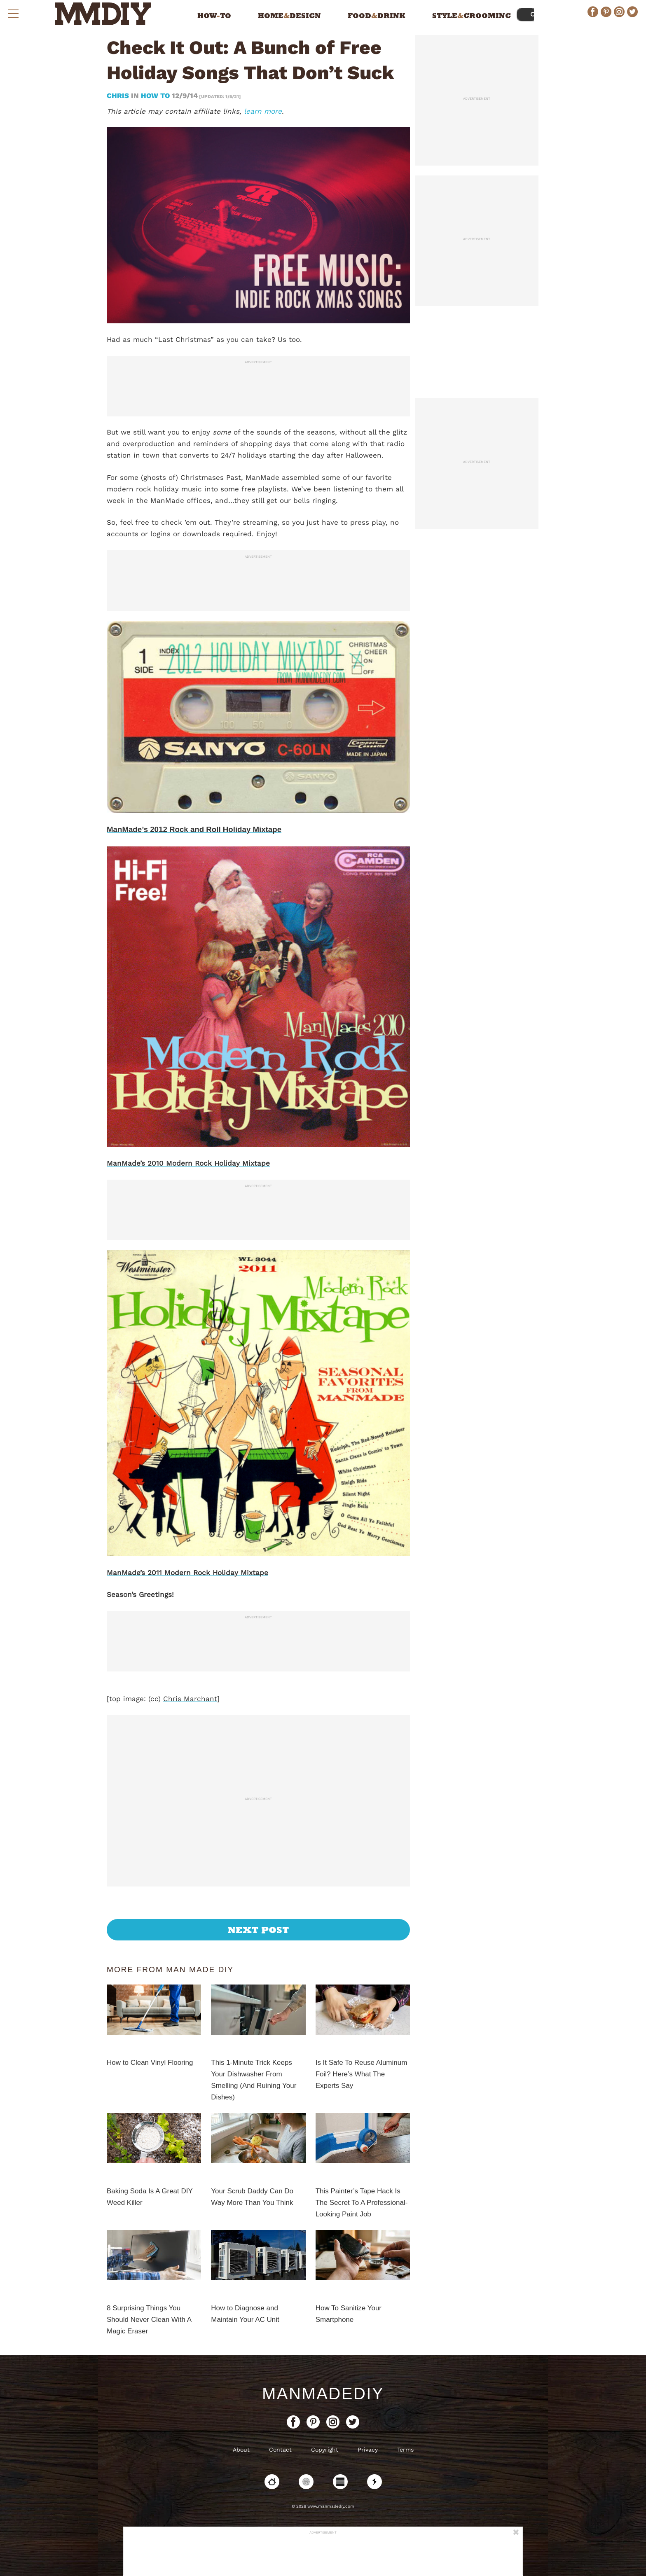  What do you see at coordinates (190, 1699) in the screenshot?
I see `Chris Marchant` at bounding box center [190, 1699].